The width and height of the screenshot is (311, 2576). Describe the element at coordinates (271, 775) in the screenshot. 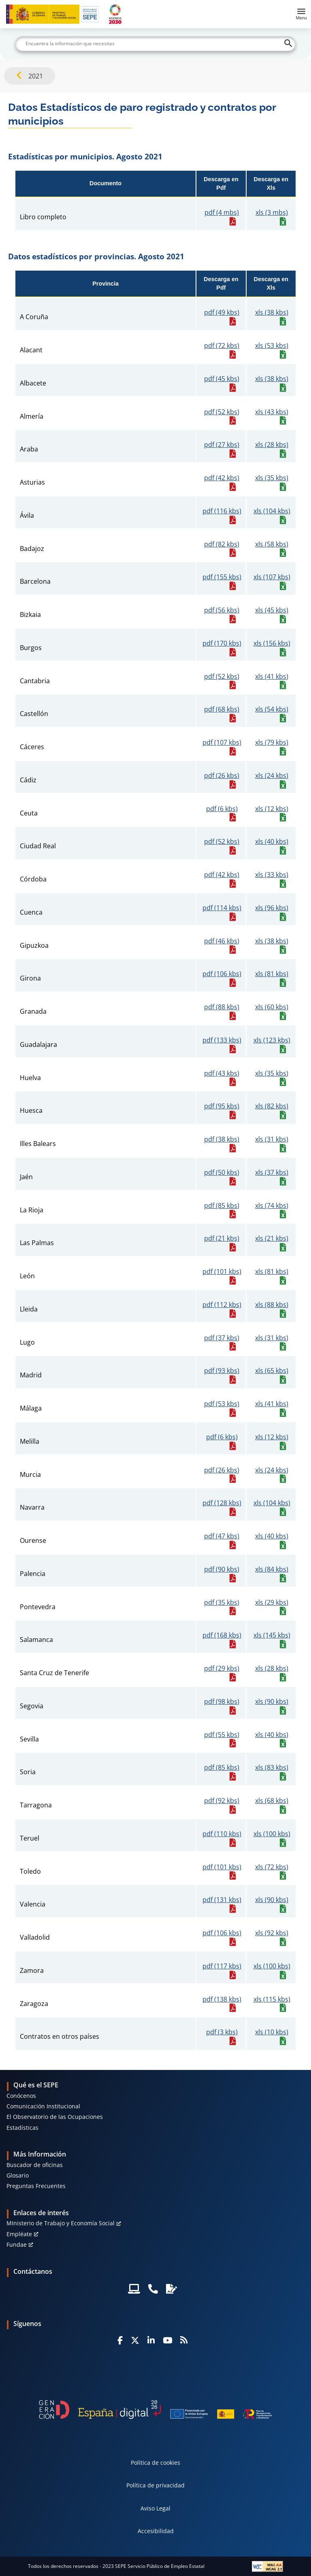

I see `xls (24 kbs)` at that location.